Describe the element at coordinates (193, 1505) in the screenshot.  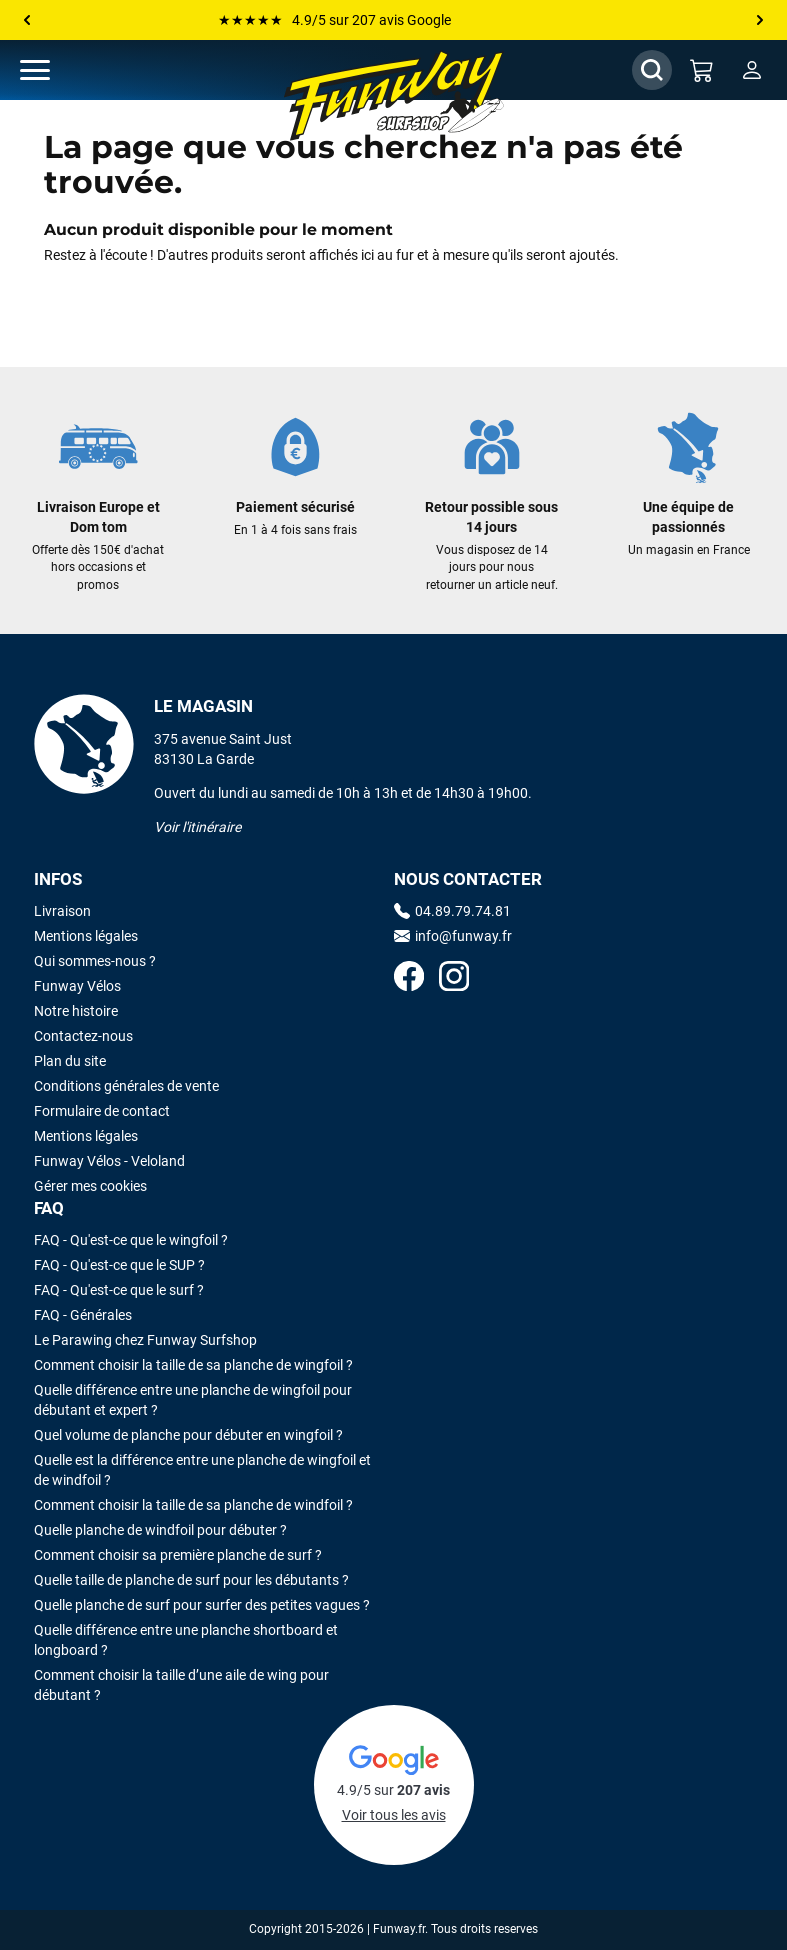
I see `Comment choisir la taille de sa planche de windfoil ?` at that location.